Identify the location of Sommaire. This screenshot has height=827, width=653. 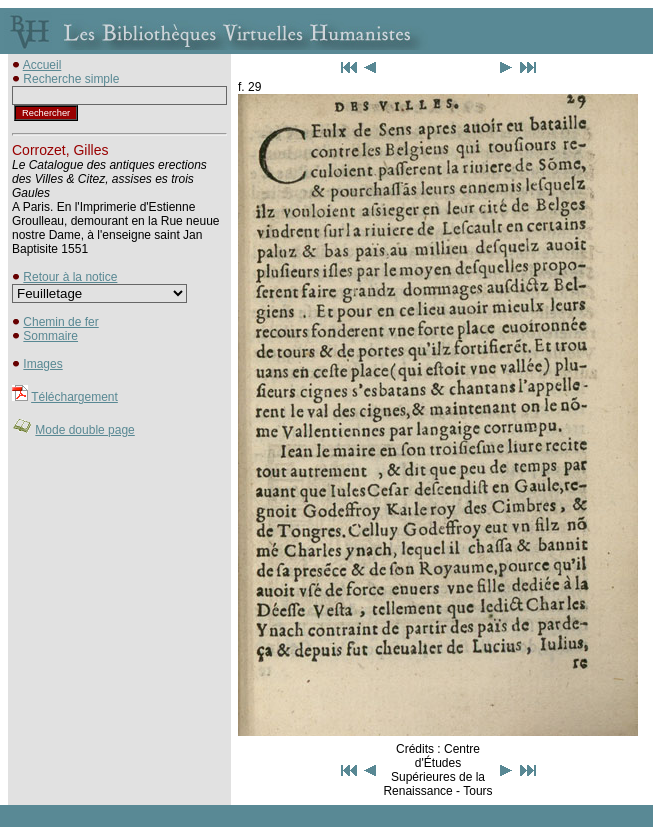
(50, 336).